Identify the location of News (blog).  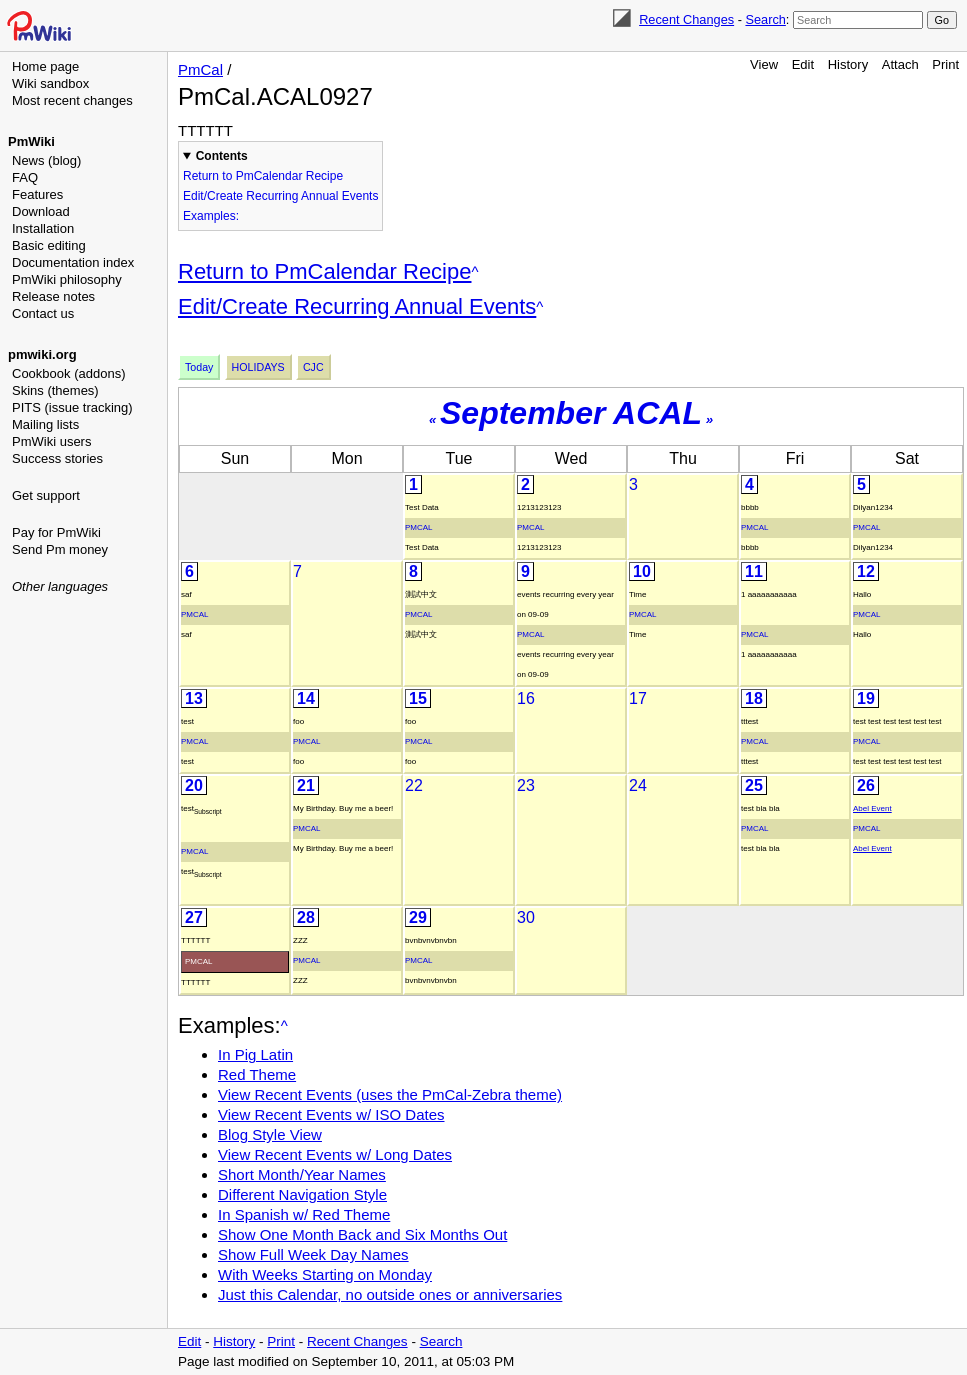
(46, 160).